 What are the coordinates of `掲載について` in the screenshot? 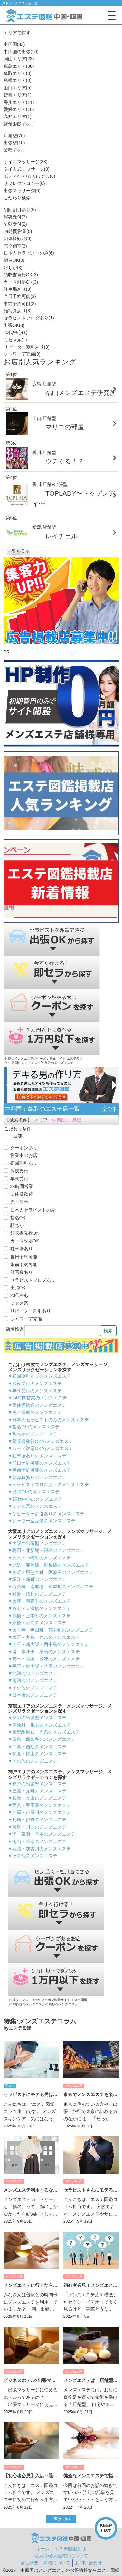 It's located at (56, 2562).